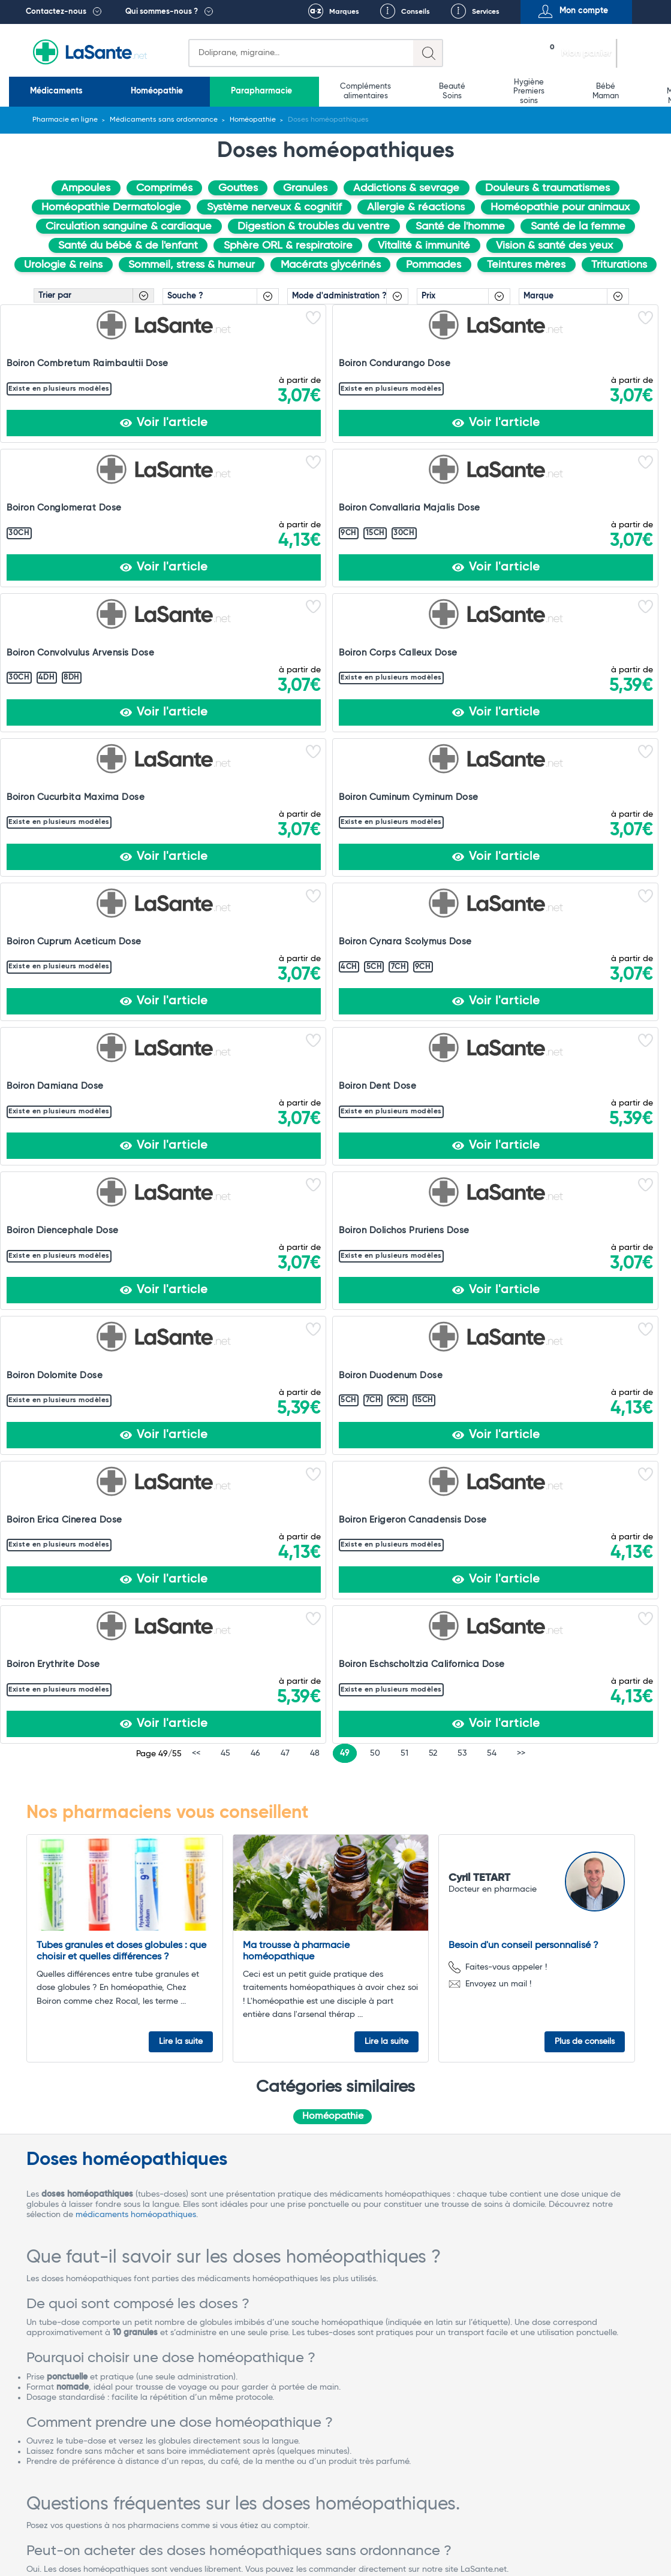 The height and width of the screenshot is (2576, 671). What do you see at coordinates (580, 91) in the screenshot?
I see `Vétérinaire` at bounding box center [580, 91].